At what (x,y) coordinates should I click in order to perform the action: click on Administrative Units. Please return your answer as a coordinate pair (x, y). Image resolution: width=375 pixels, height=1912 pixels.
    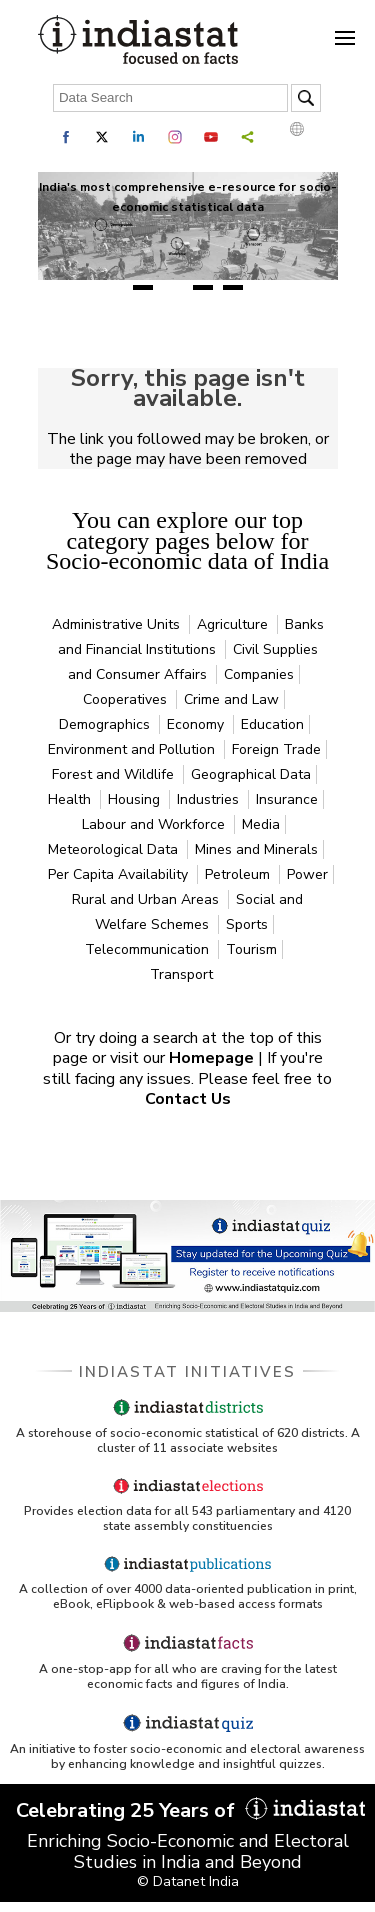
    Looking at the image, I should click on (118, 624).